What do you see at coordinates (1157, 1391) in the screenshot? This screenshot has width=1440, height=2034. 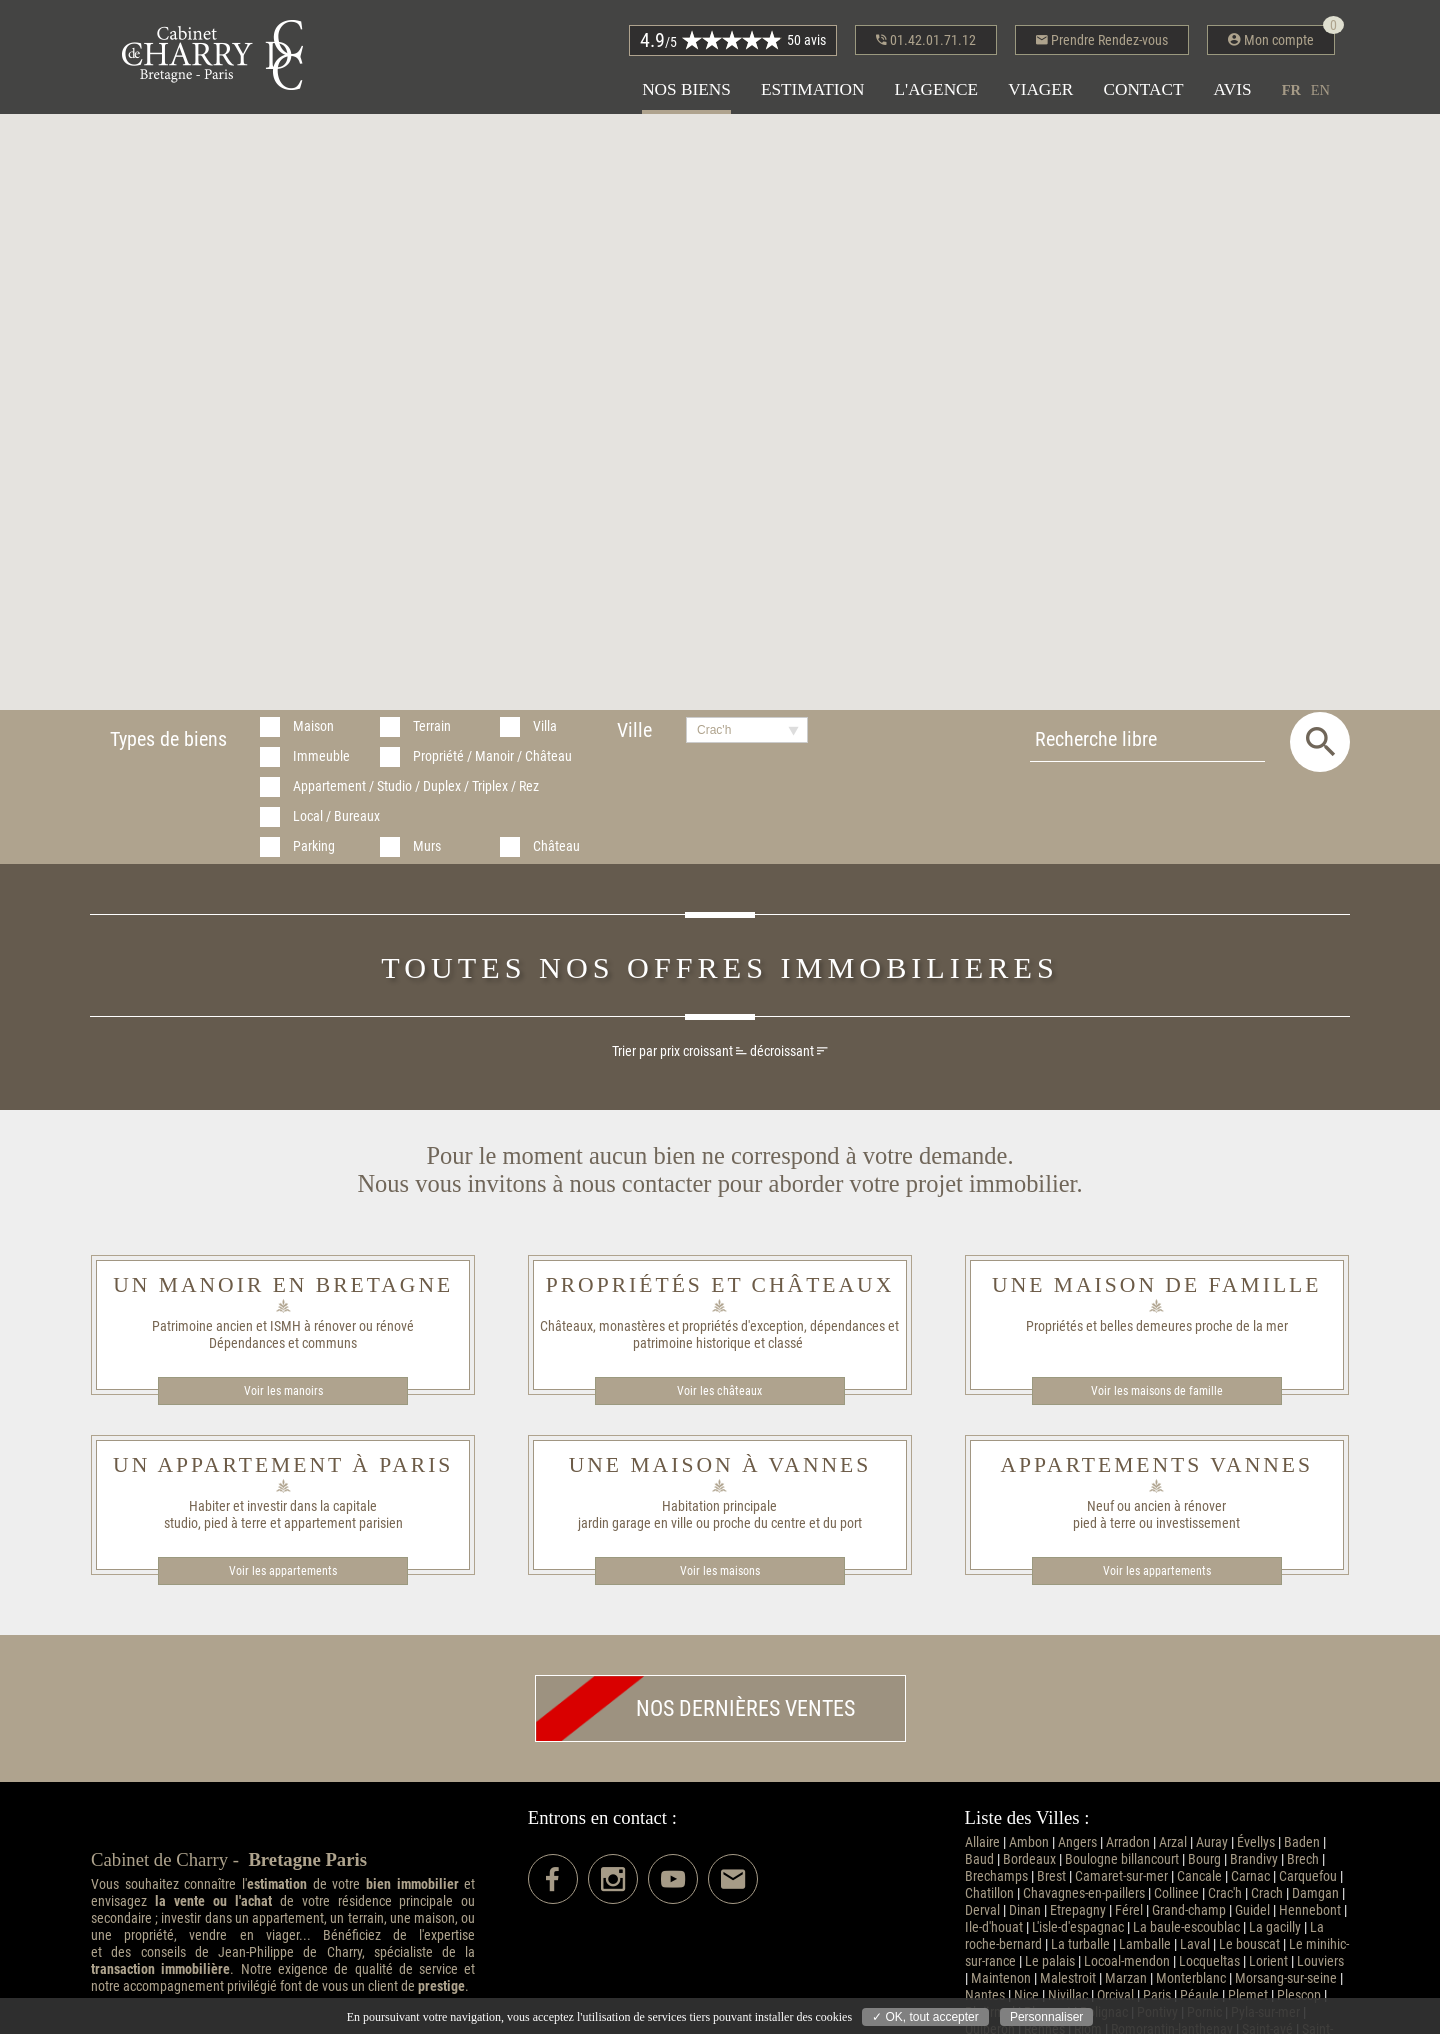 I see `Voir les maisons de famille​` at bounding box center [1157, 1391].